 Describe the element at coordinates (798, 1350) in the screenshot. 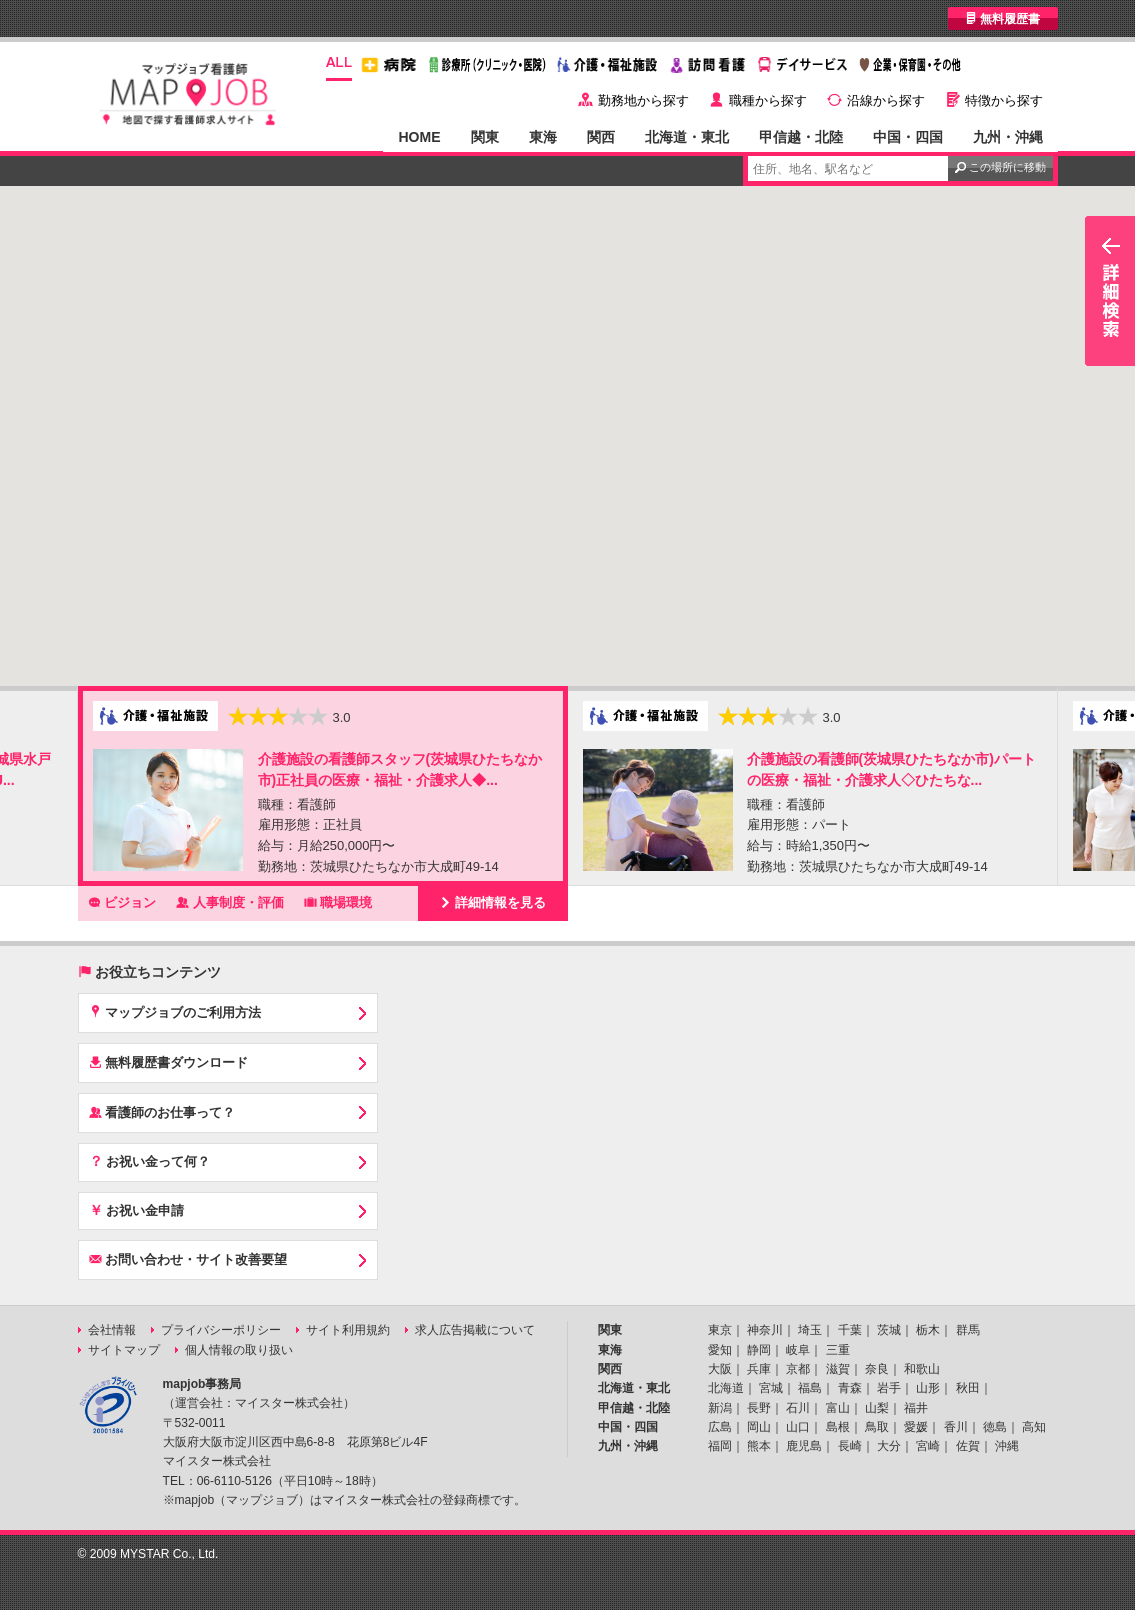

I see `岐阜` at that location.